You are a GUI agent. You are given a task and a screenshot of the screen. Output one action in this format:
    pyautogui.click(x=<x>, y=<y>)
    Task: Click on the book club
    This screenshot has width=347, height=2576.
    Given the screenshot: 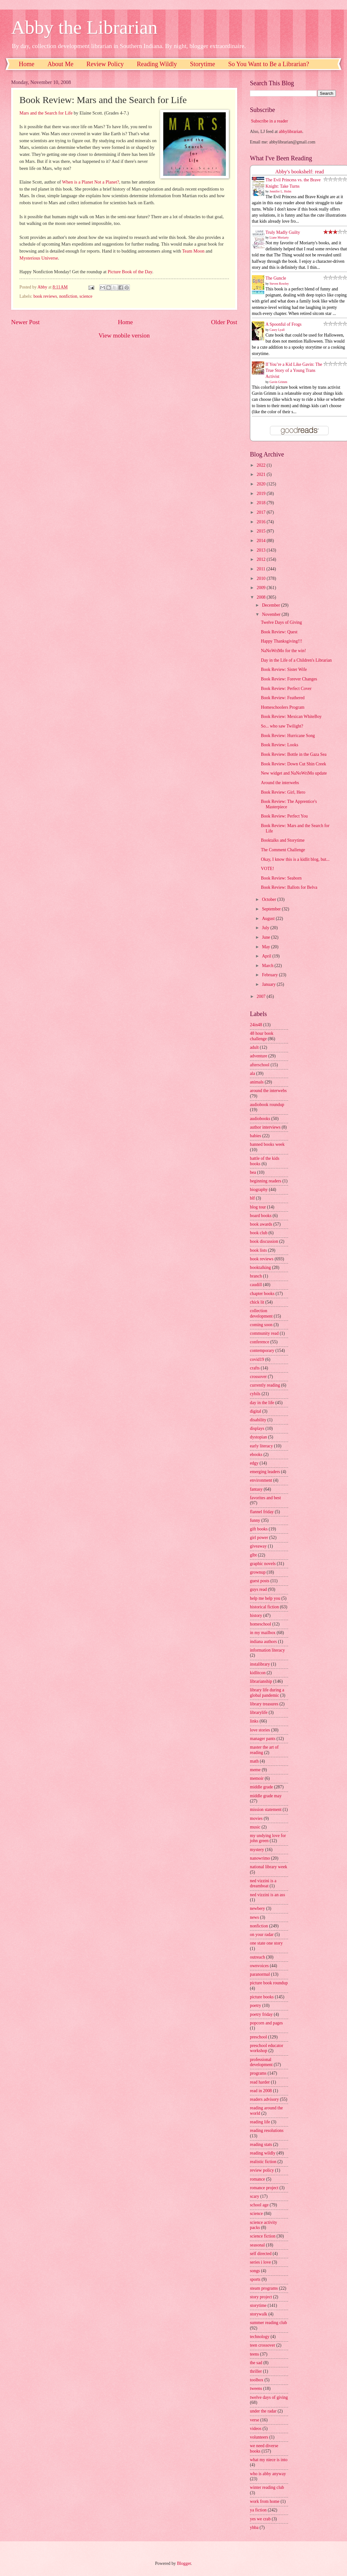 What is the action you would take?
    pyautogui.click(x=258, y=1232)
    